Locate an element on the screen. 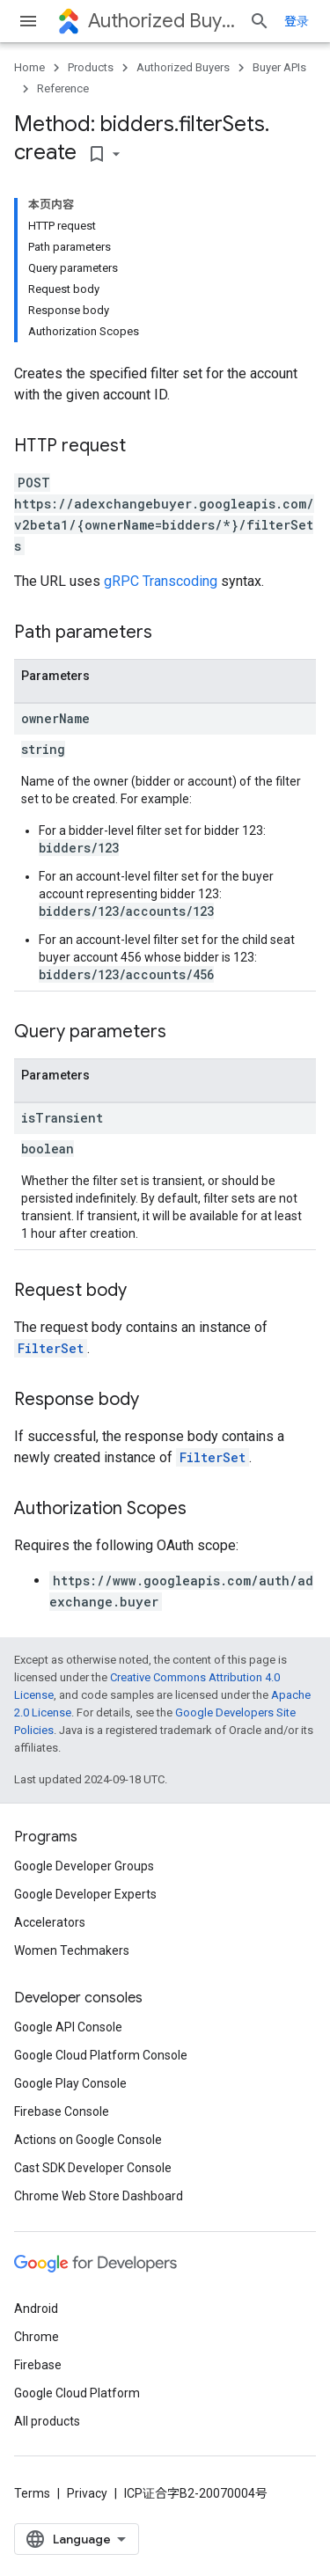  Accelerators is located at coordinates (49, 1922).